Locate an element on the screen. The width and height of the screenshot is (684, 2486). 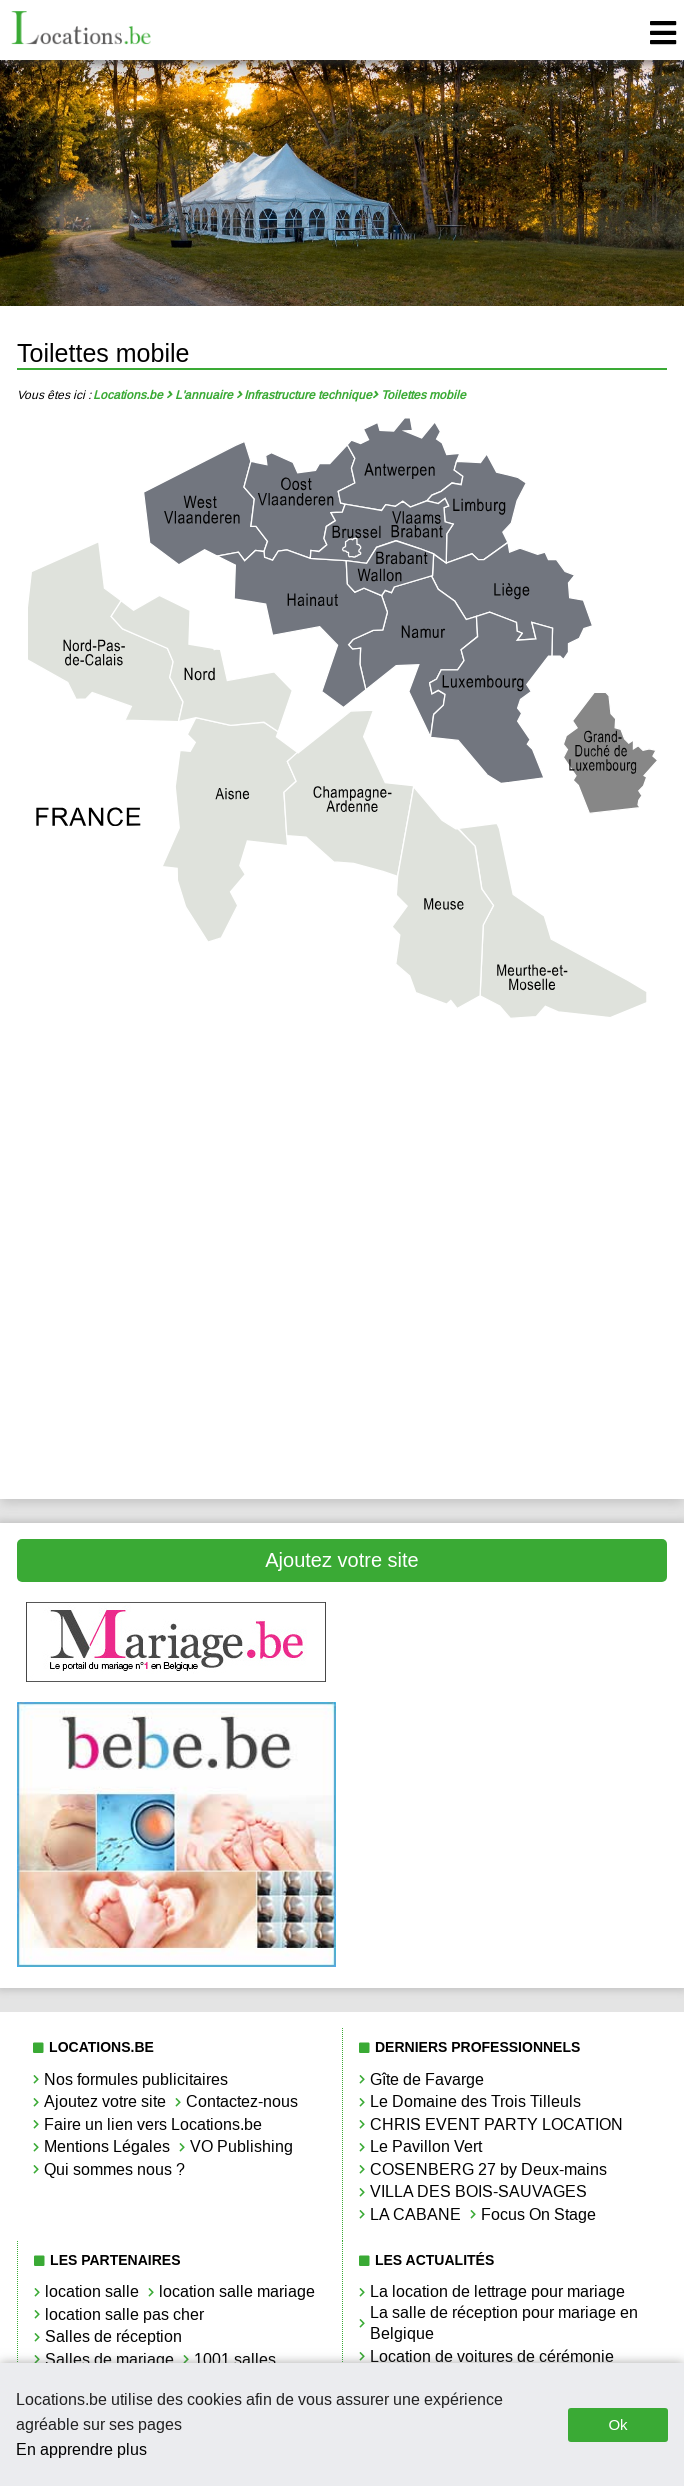
Salles de mariage is located at coordinates (109, 2359).